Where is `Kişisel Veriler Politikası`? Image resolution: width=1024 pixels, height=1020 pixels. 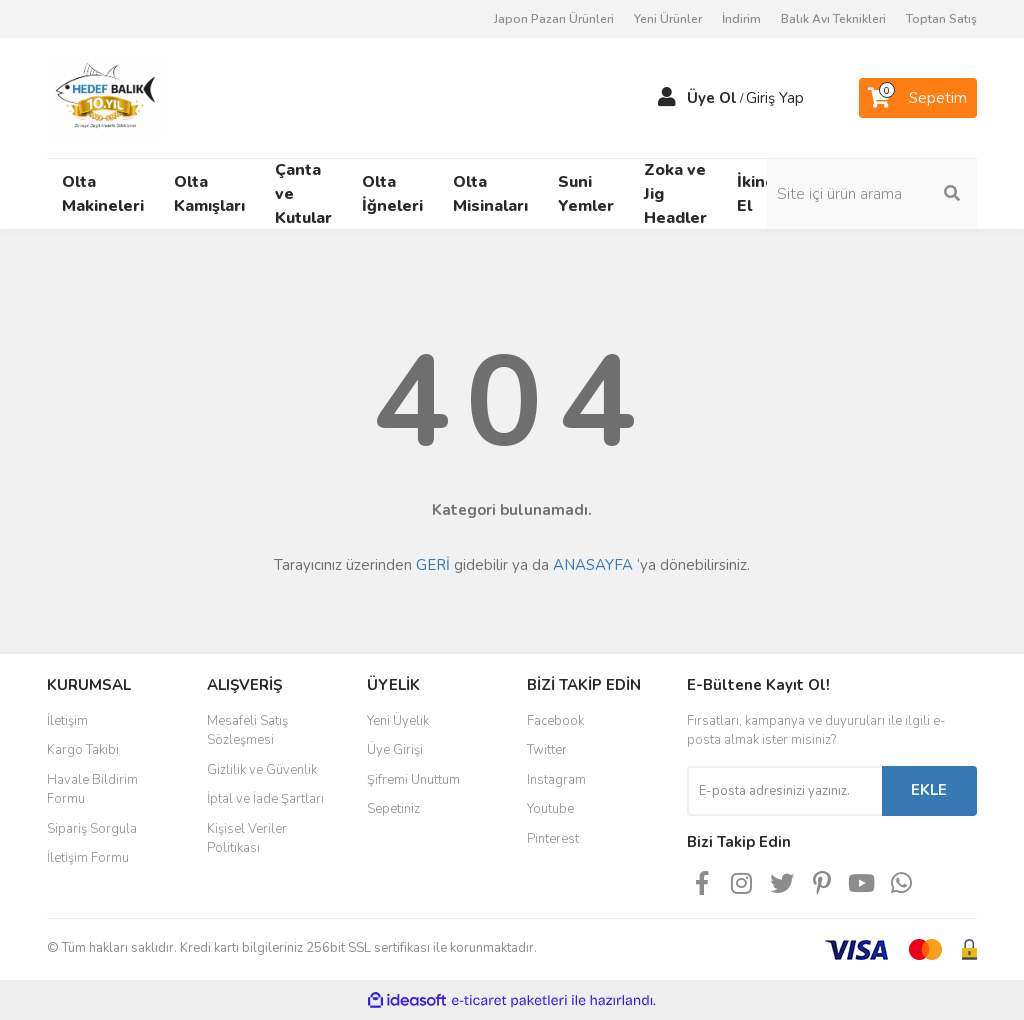
Kişisel Veriler Politikası is located at coordinates (247, 839).